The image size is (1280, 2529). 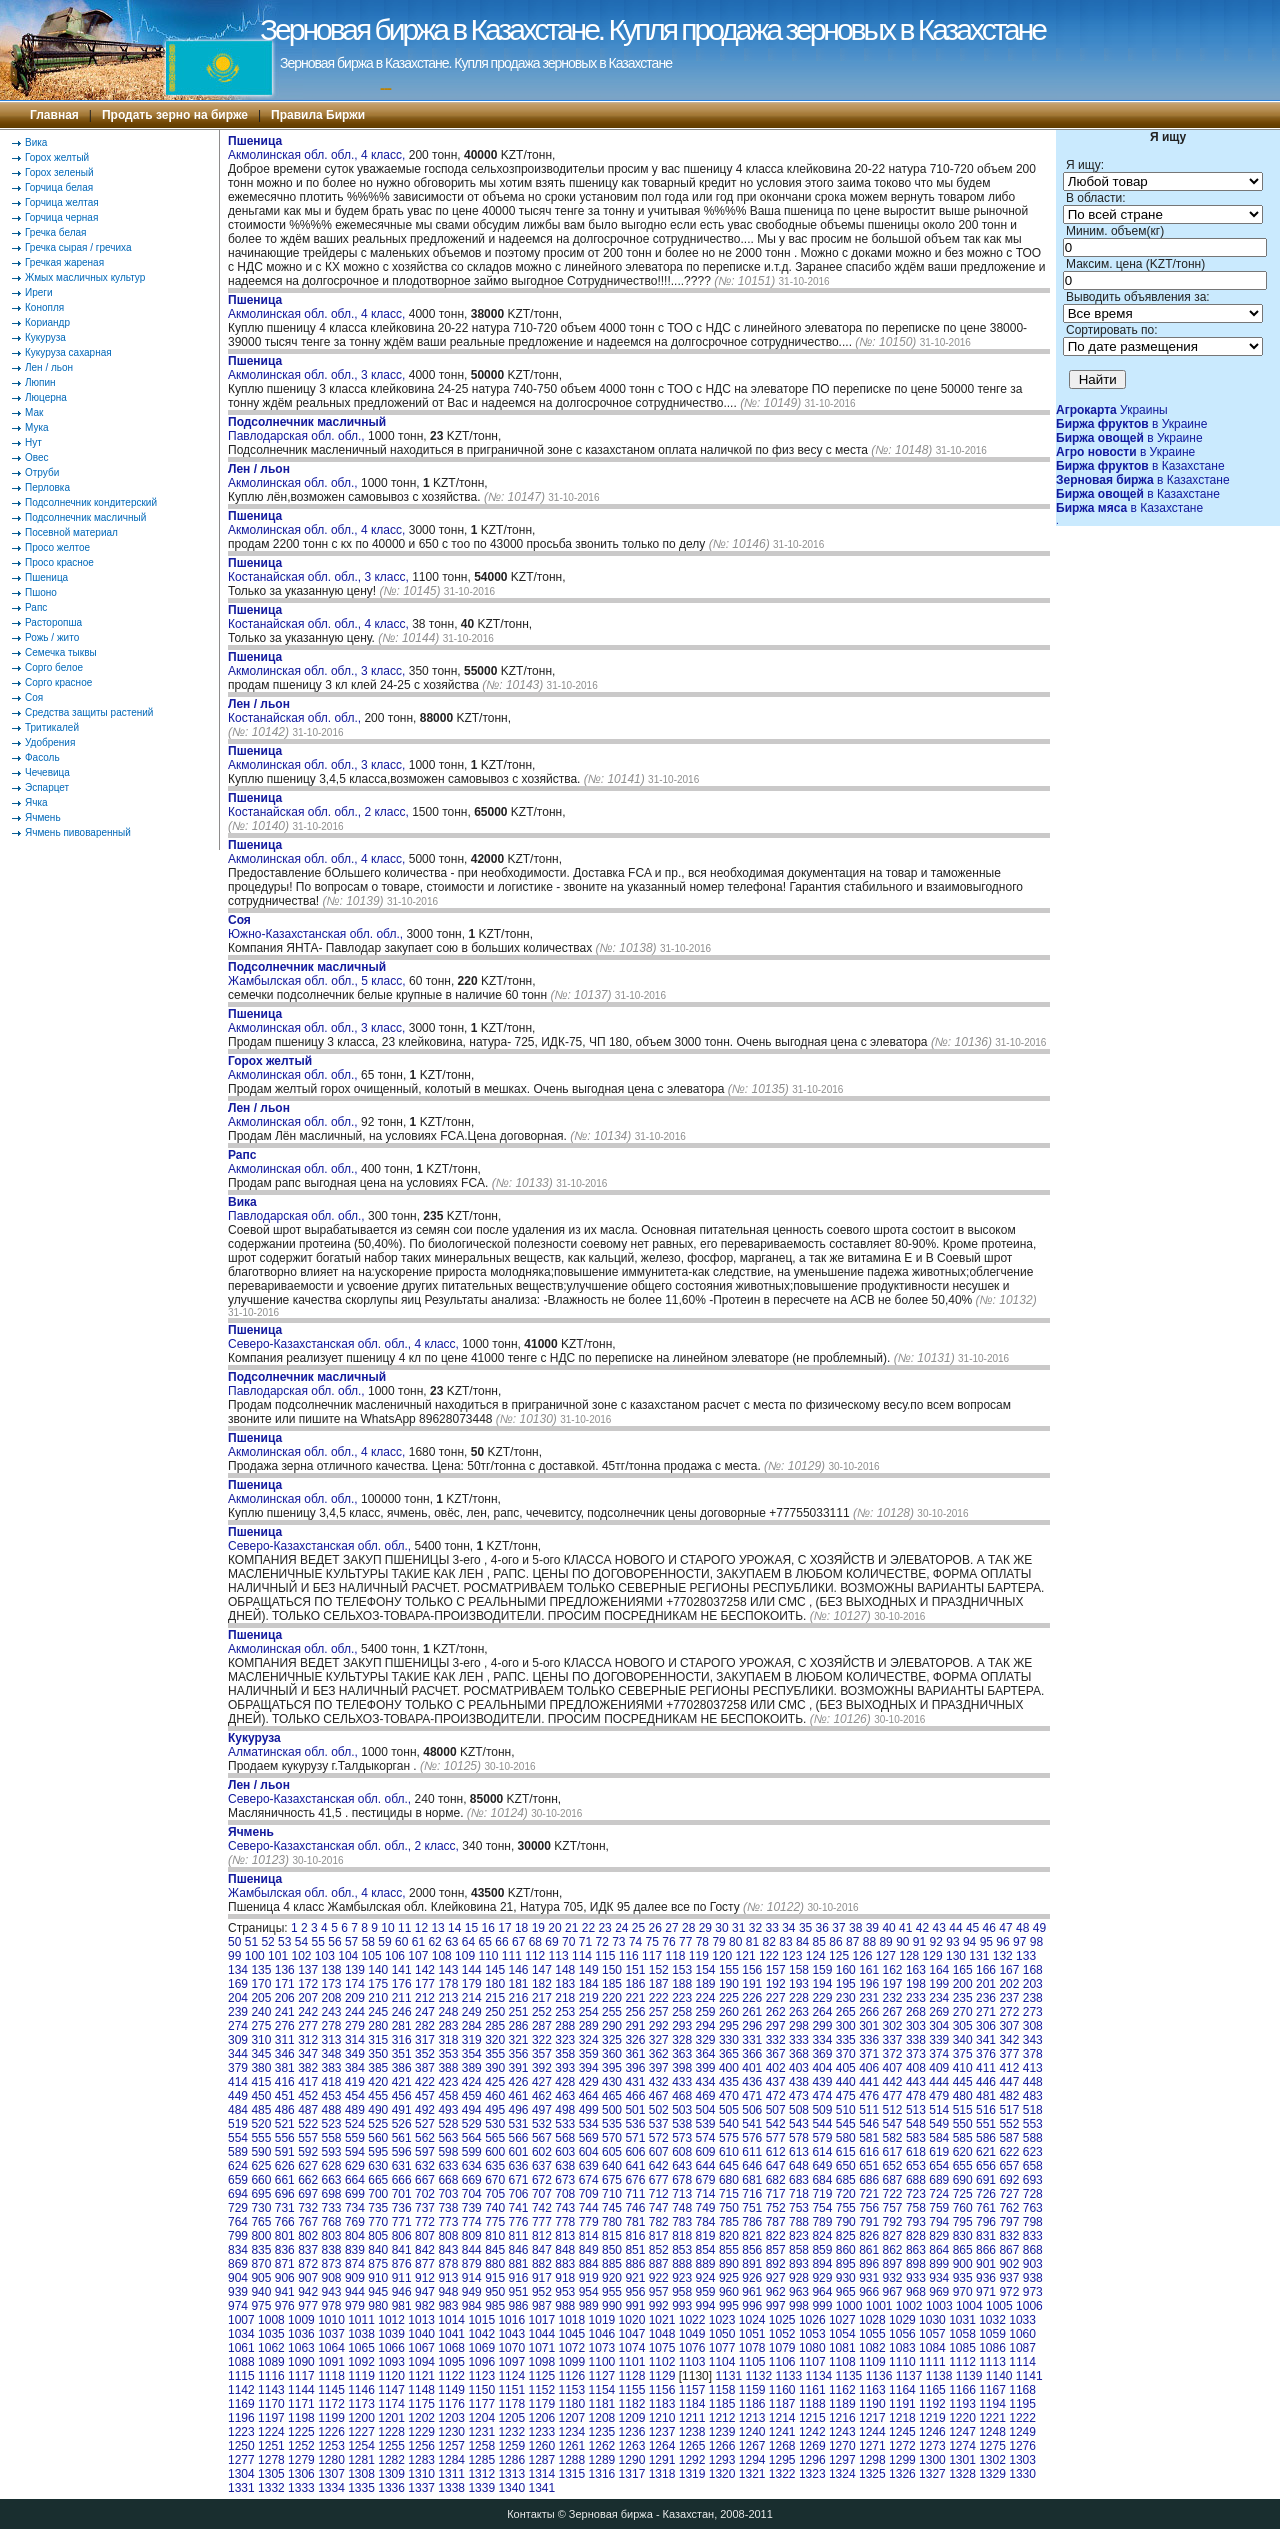 What do you see at coordinates (1033, 1970) in the screenshot?
I see `168` at bounding box center [1033, 1970].